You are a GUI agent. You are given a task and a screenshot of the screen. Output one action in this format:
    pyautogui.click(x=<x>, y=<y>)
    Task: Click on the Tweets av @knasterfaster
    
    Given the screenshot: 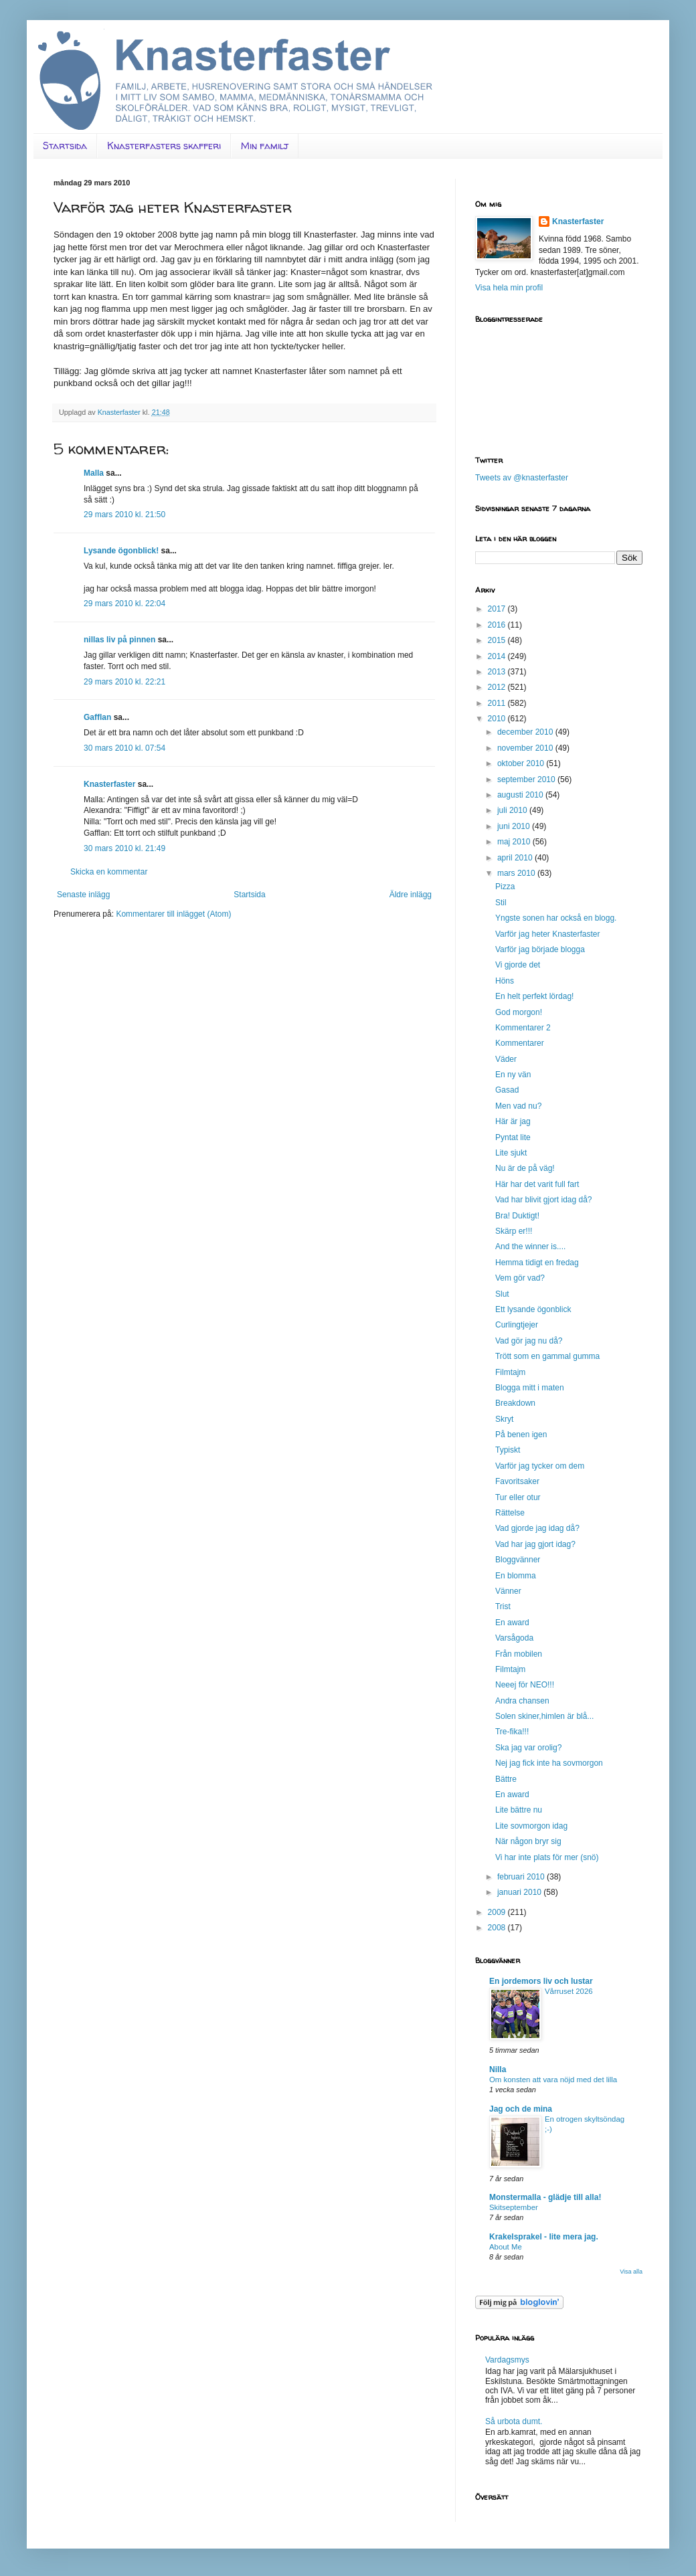 What is the action you would take?
    pyautogui.click(x=521, y=477)
    